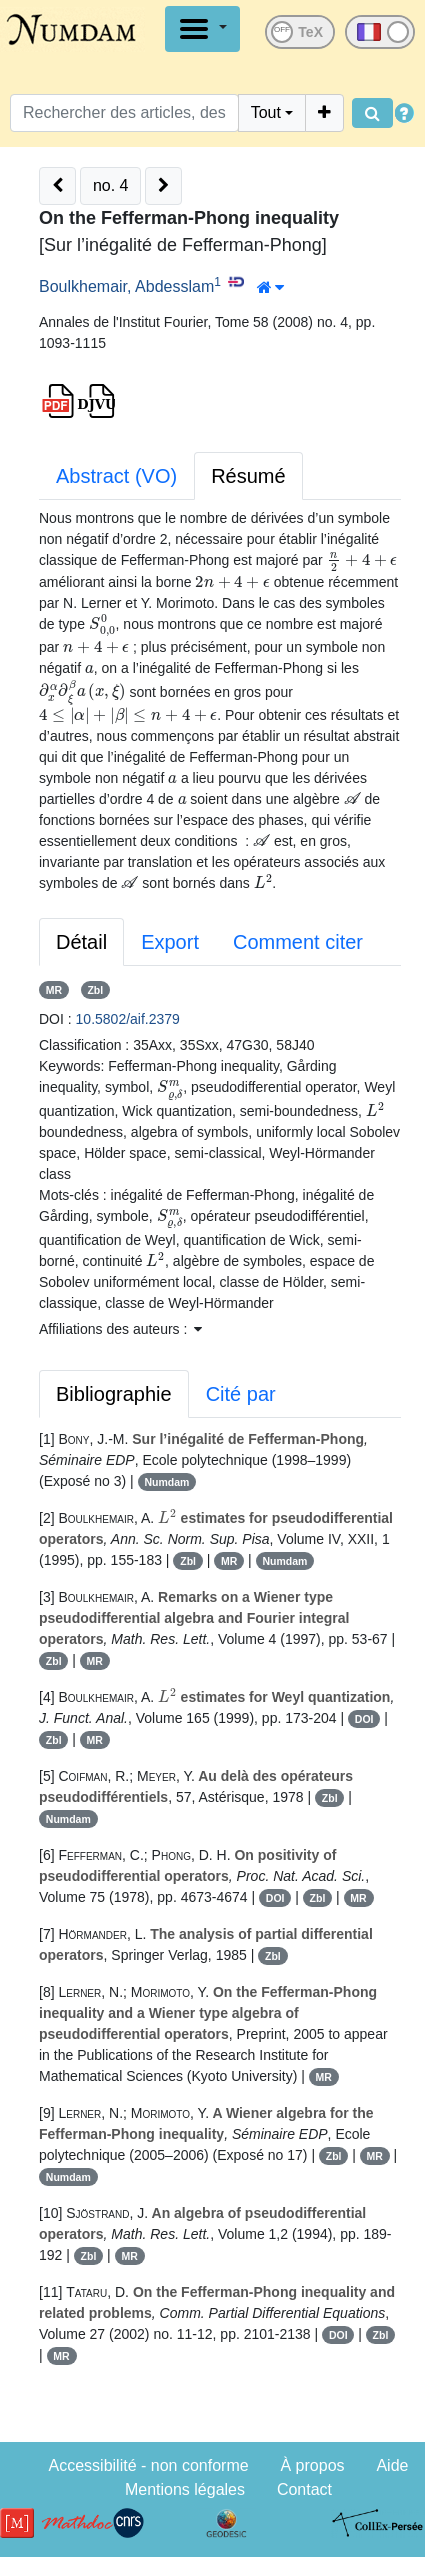 The height and width of the screenshot is (2557, 425). I want to click on Comment citer, so click(298, 942).